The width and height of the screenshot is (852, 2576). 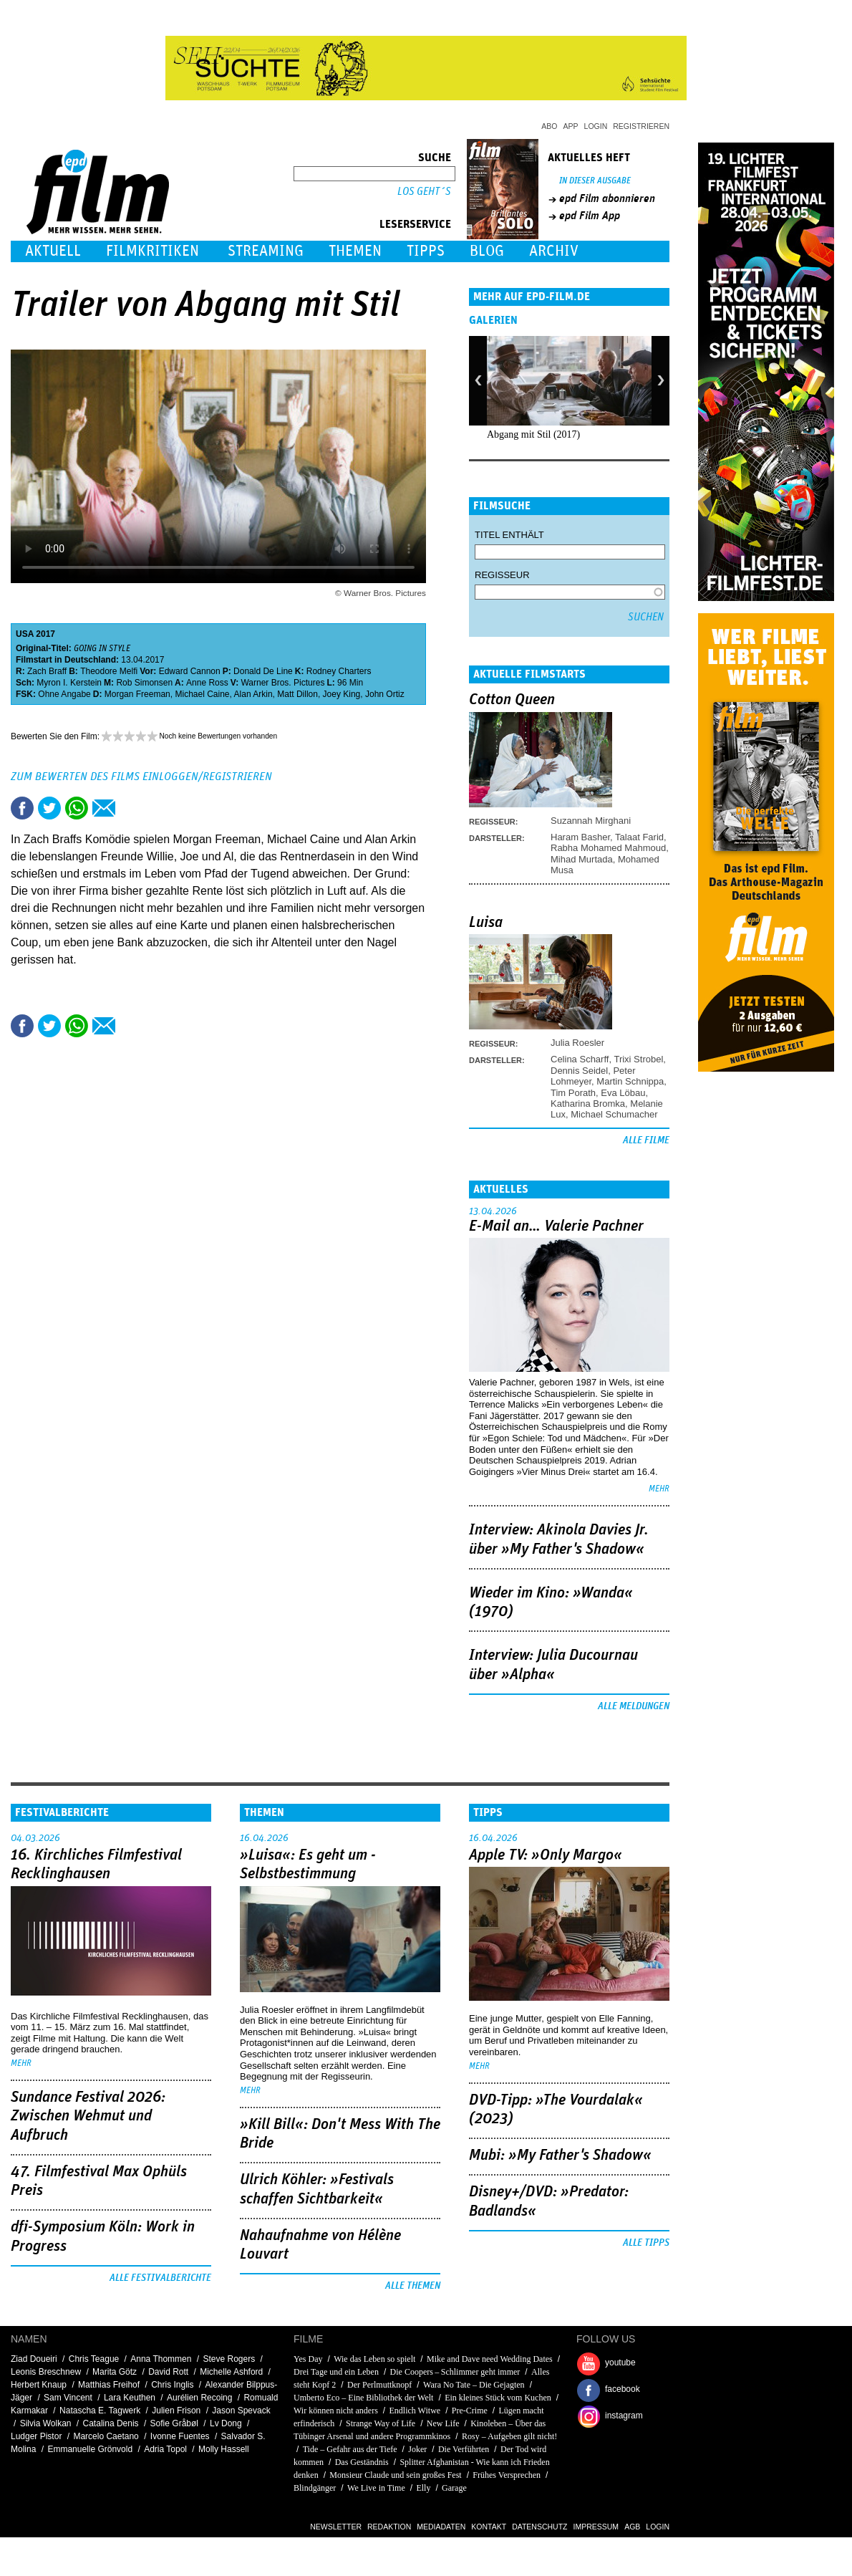 What do you see at coordinates (46, 2423) in the screenshot?
I see `Silvia Wolkan` at bounding box center [46, 2423].